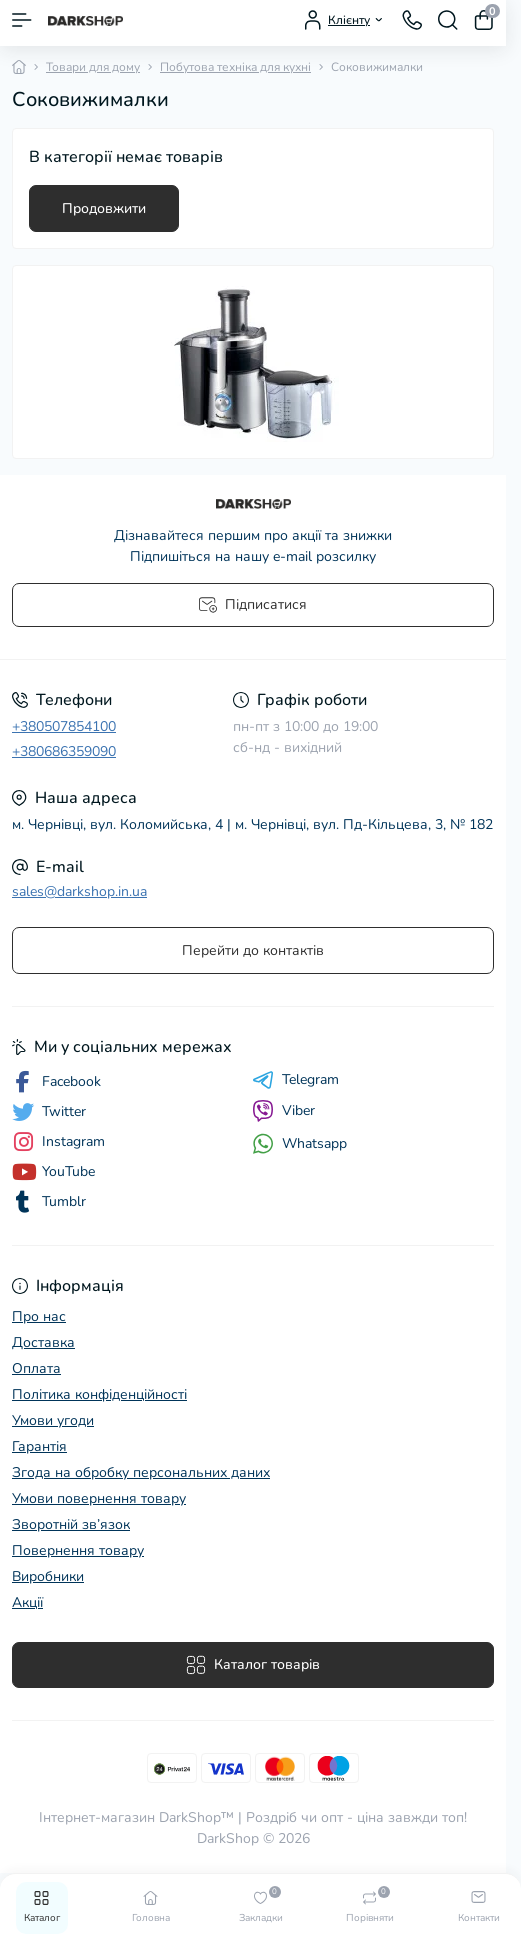 The image size is (521, 1942). I want to click on Виробники, so click(48, 1576).